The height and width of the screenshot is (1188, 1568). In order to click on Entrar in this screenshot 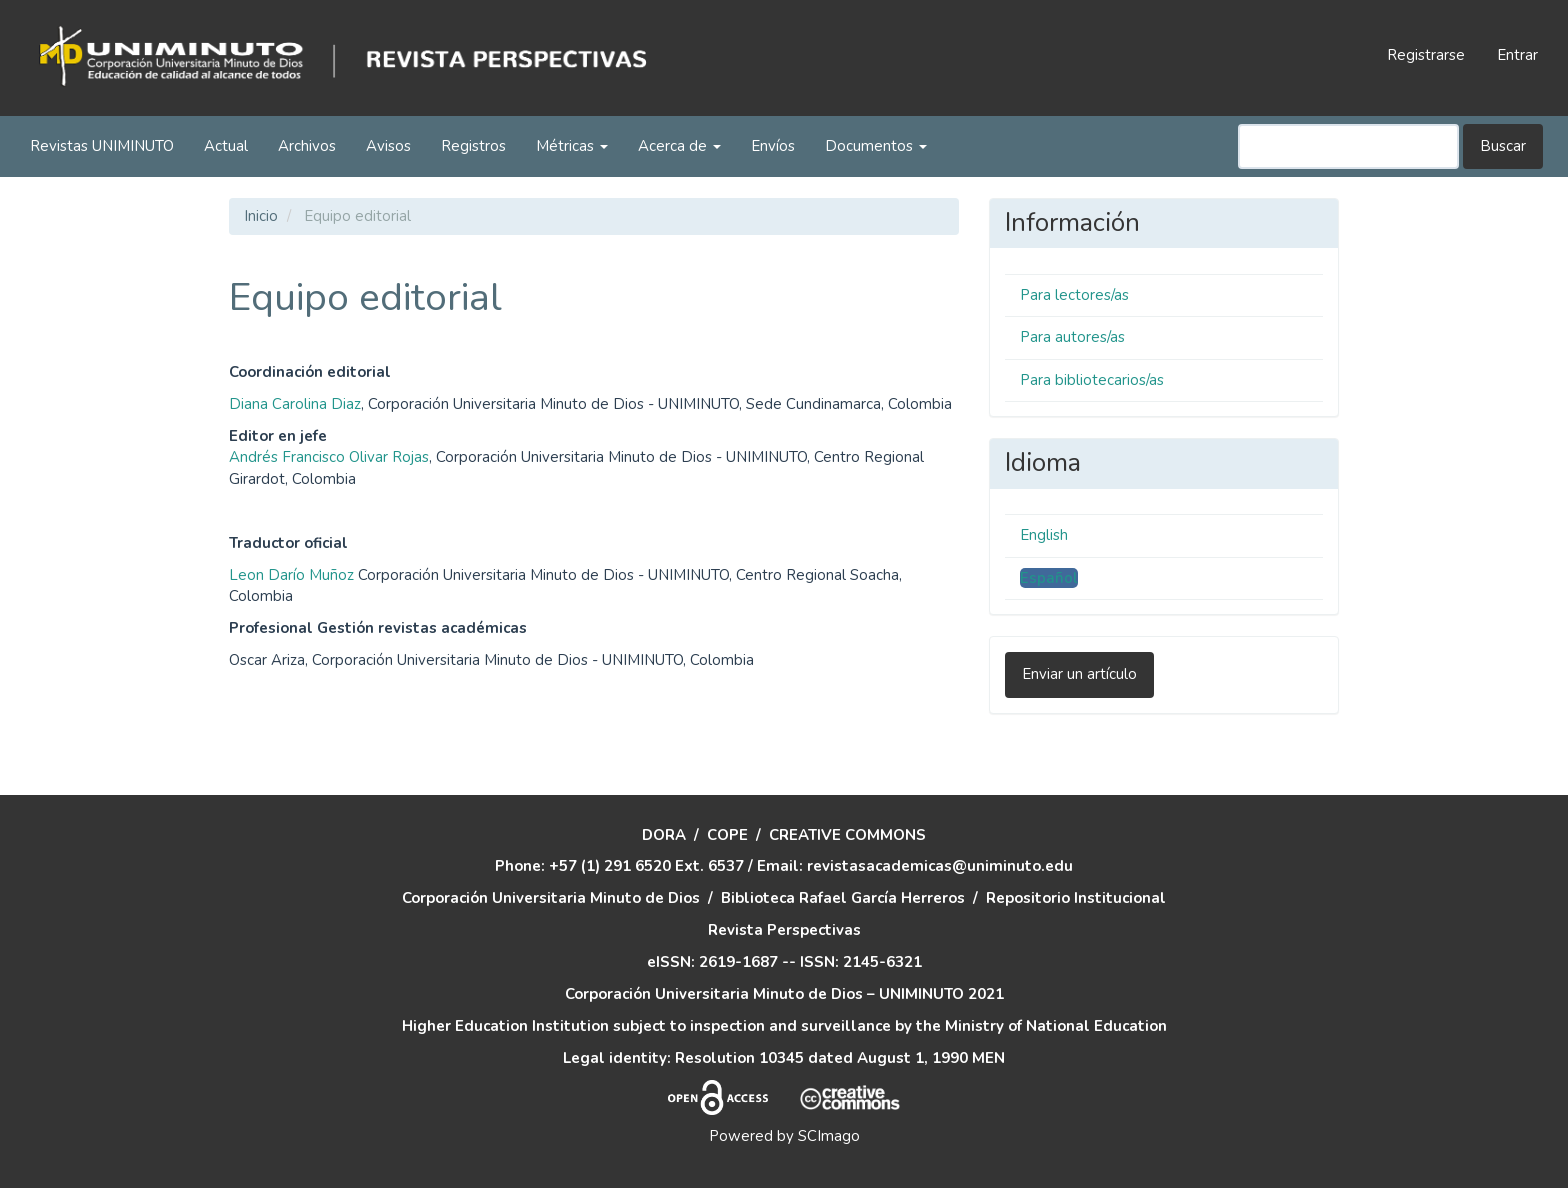, I will do `click(1517, 55)`.